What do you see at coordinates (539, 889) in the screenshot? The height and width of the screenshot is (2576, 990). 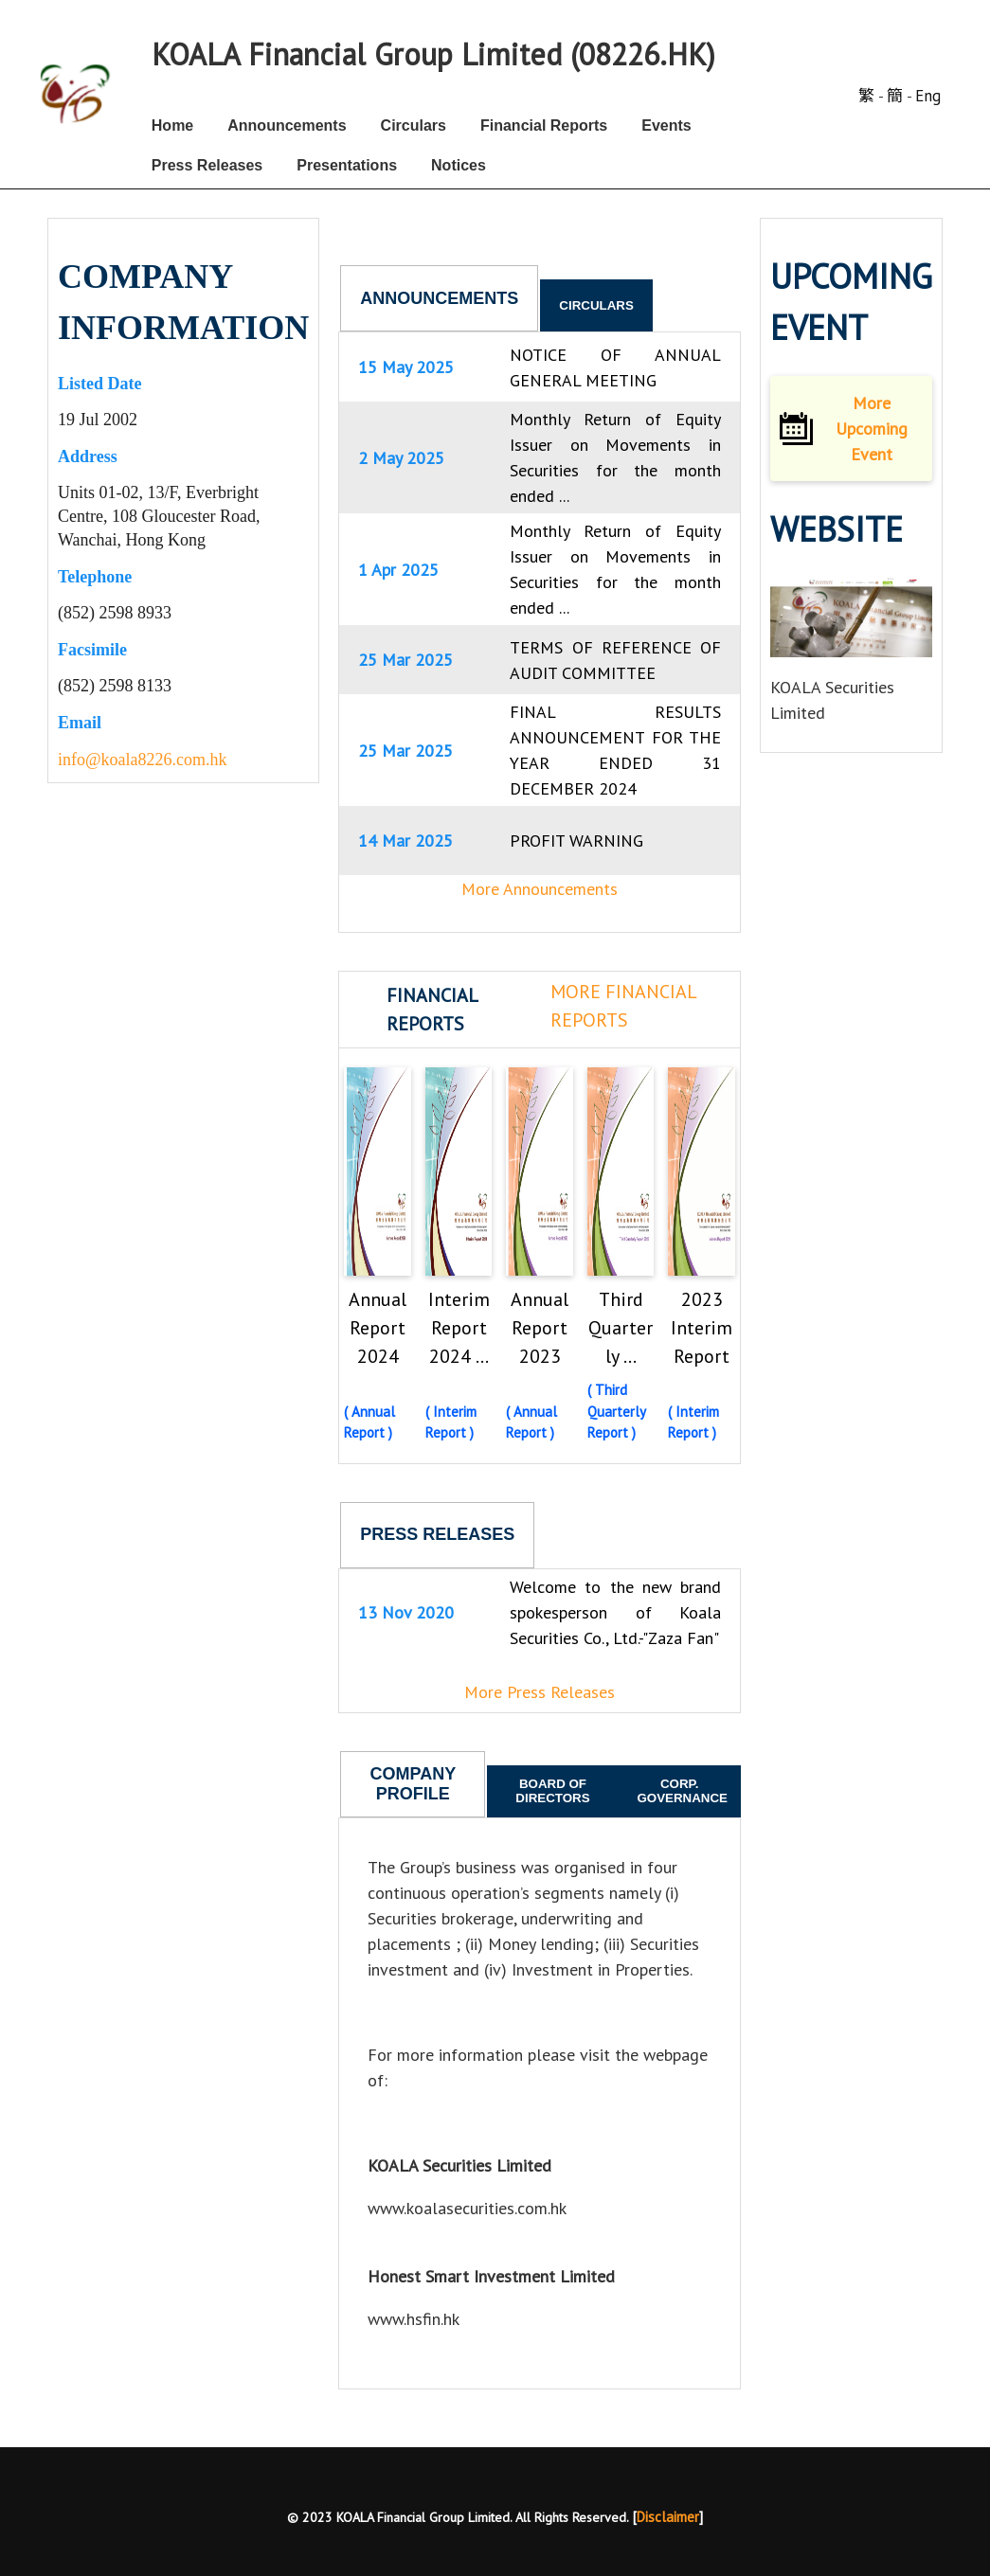 I see `More Announcements` at bounding box center [539, 889].